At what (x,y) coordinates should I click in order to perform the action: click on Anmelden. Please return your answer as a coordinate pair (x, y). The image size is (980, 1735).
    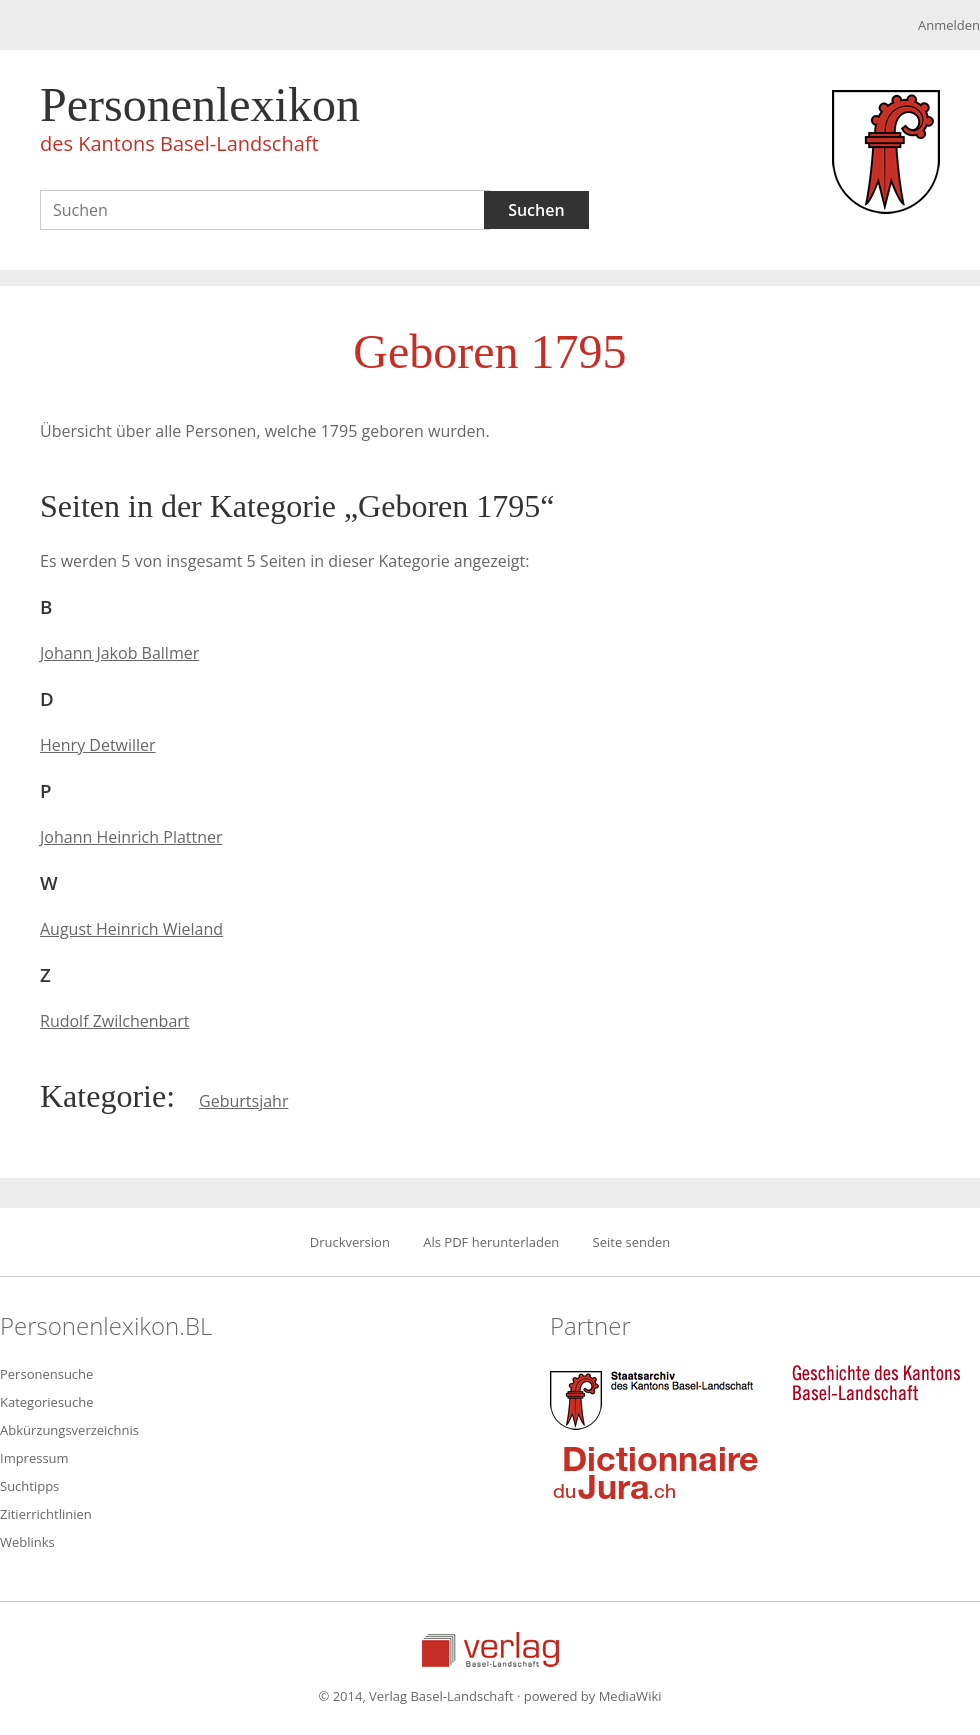
    Looking at the image, I should click on (949, 25).